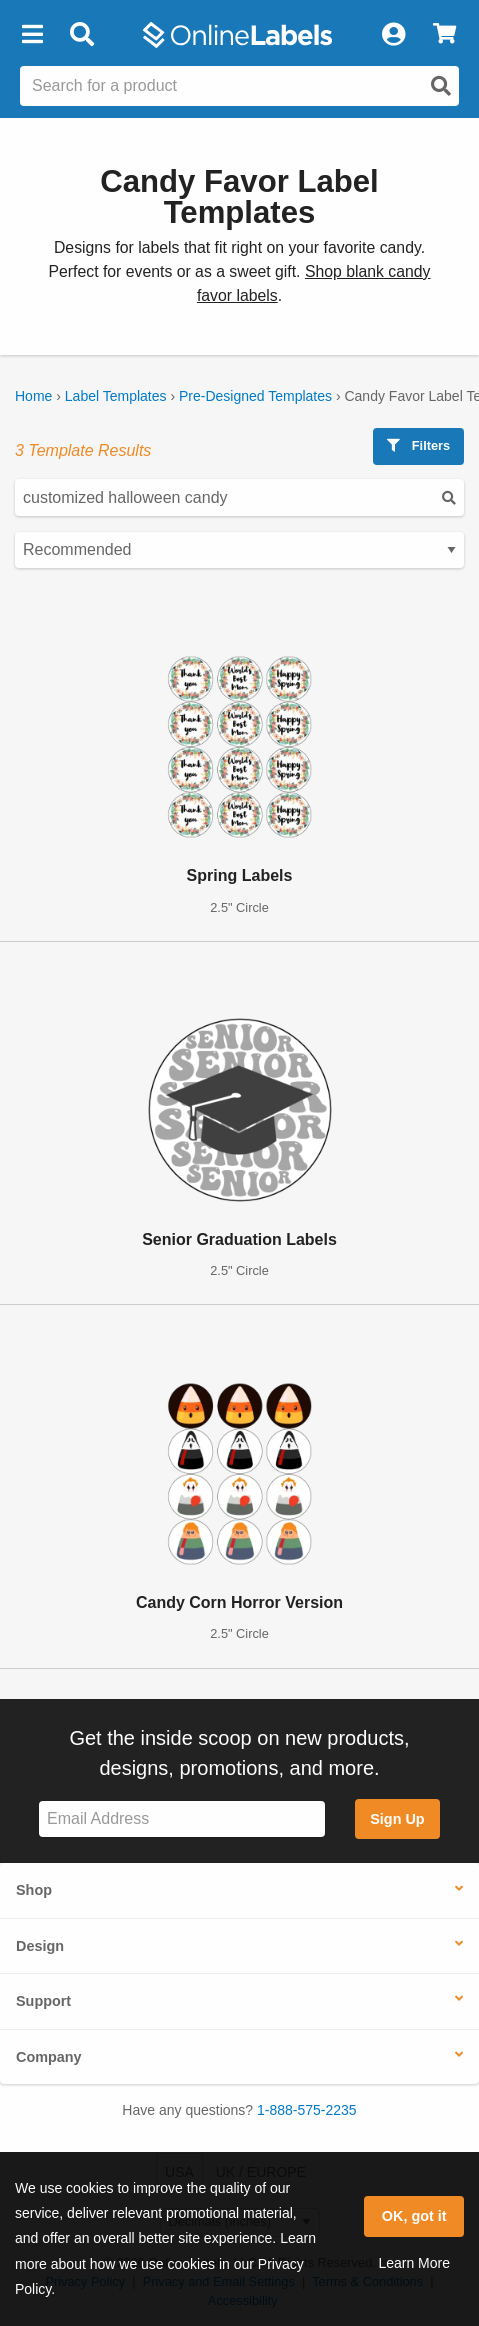 The width and height of the screenshot is (479, 2326). Describe the element at coordinates (49, 2057) in the screenshot. I see `Company [button]` at that location.